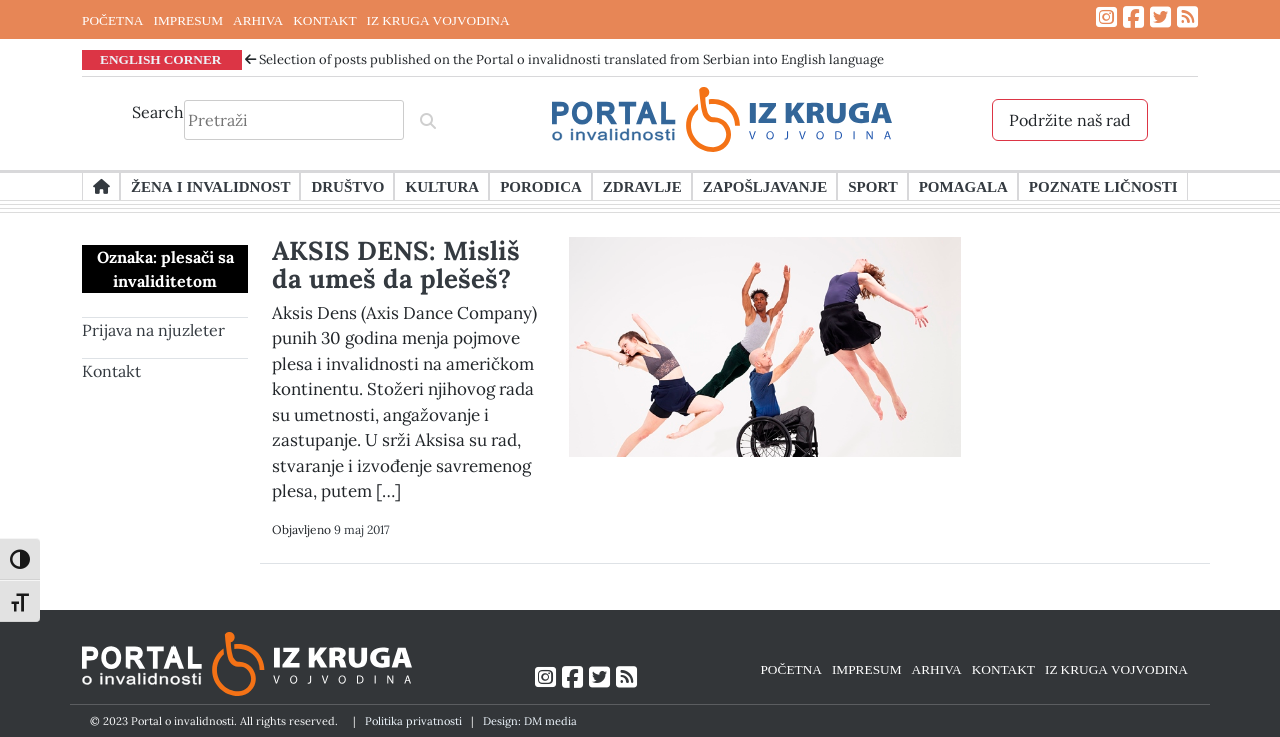 The image size is (1280, 737). I want to click on Poznate ličnosti, so click(1103, 186).